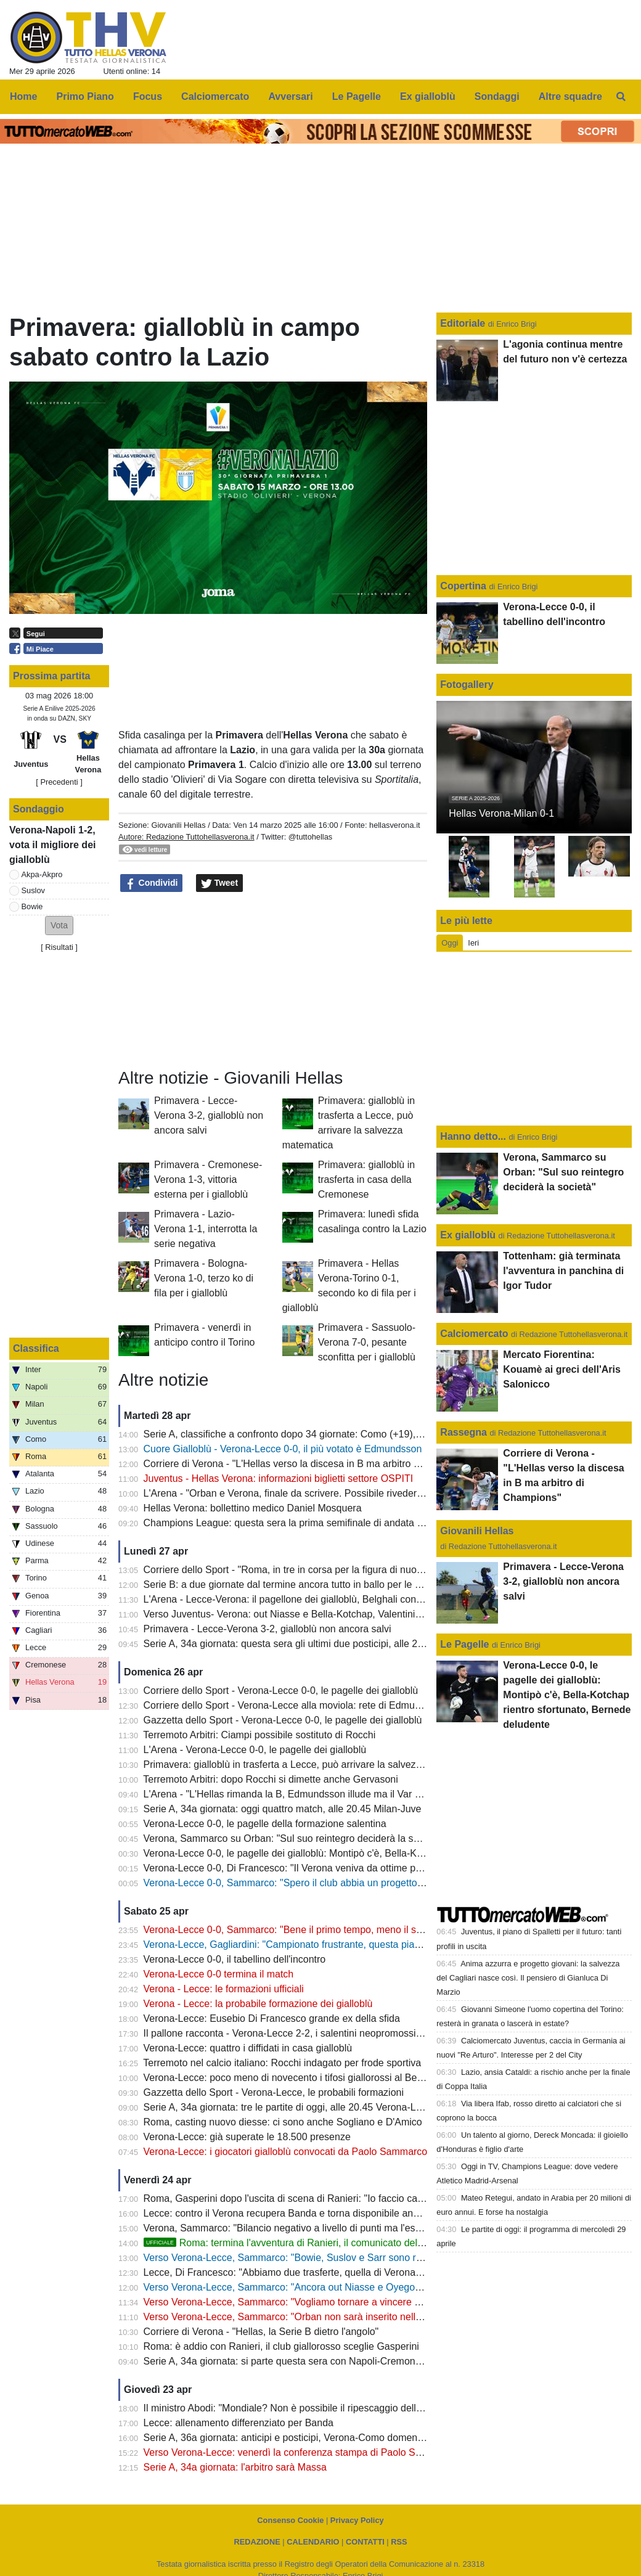  I want to click on Corriere dello Sport - Verona-Lecce alla moviola: rete di Edmundsson da annullare, so click(324, 1705).